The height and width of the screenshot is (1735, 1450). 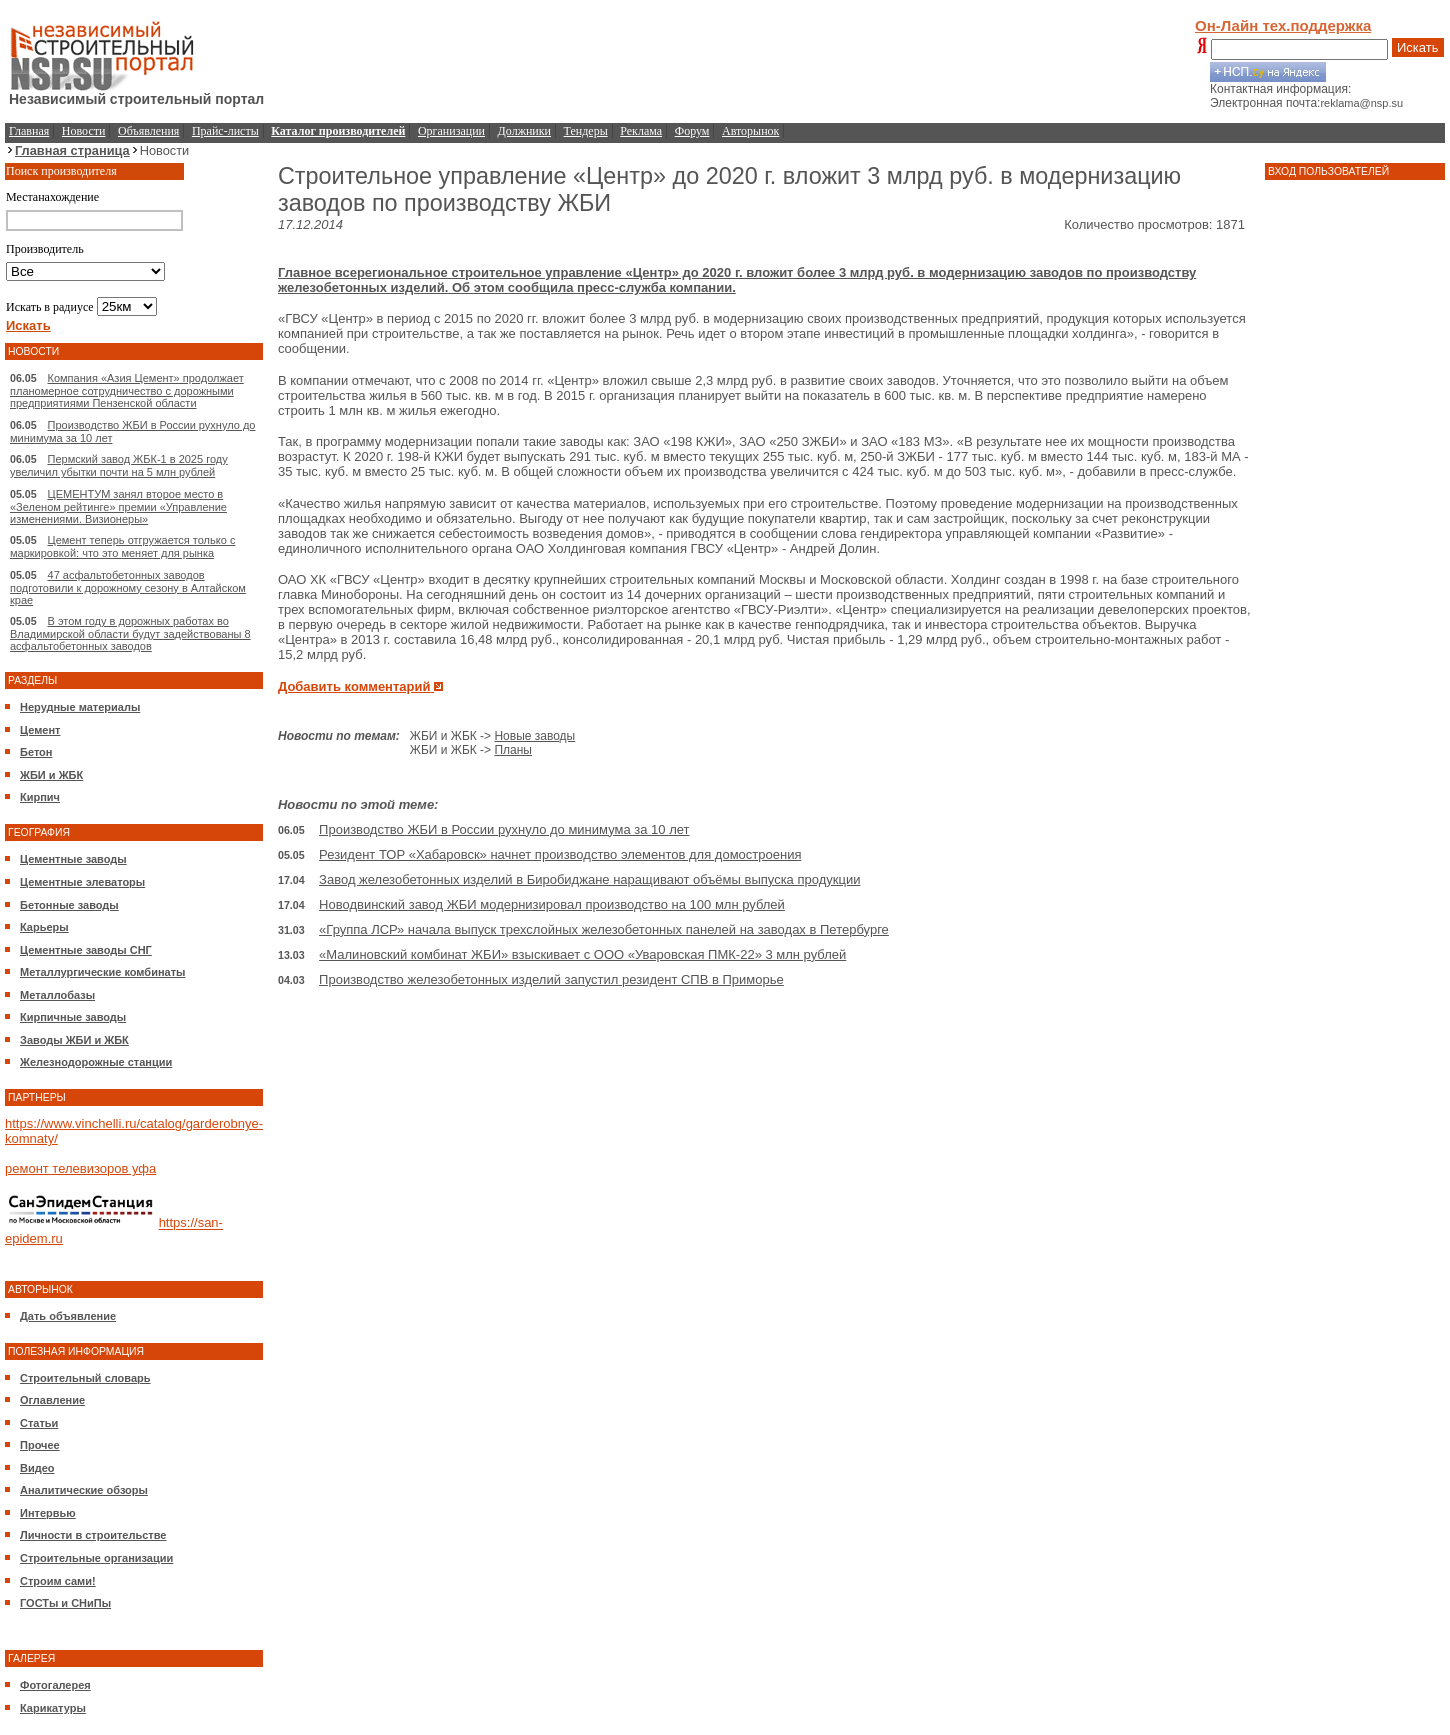 I want to click on Металлургические комбинаты, so click(x=102, y=972).